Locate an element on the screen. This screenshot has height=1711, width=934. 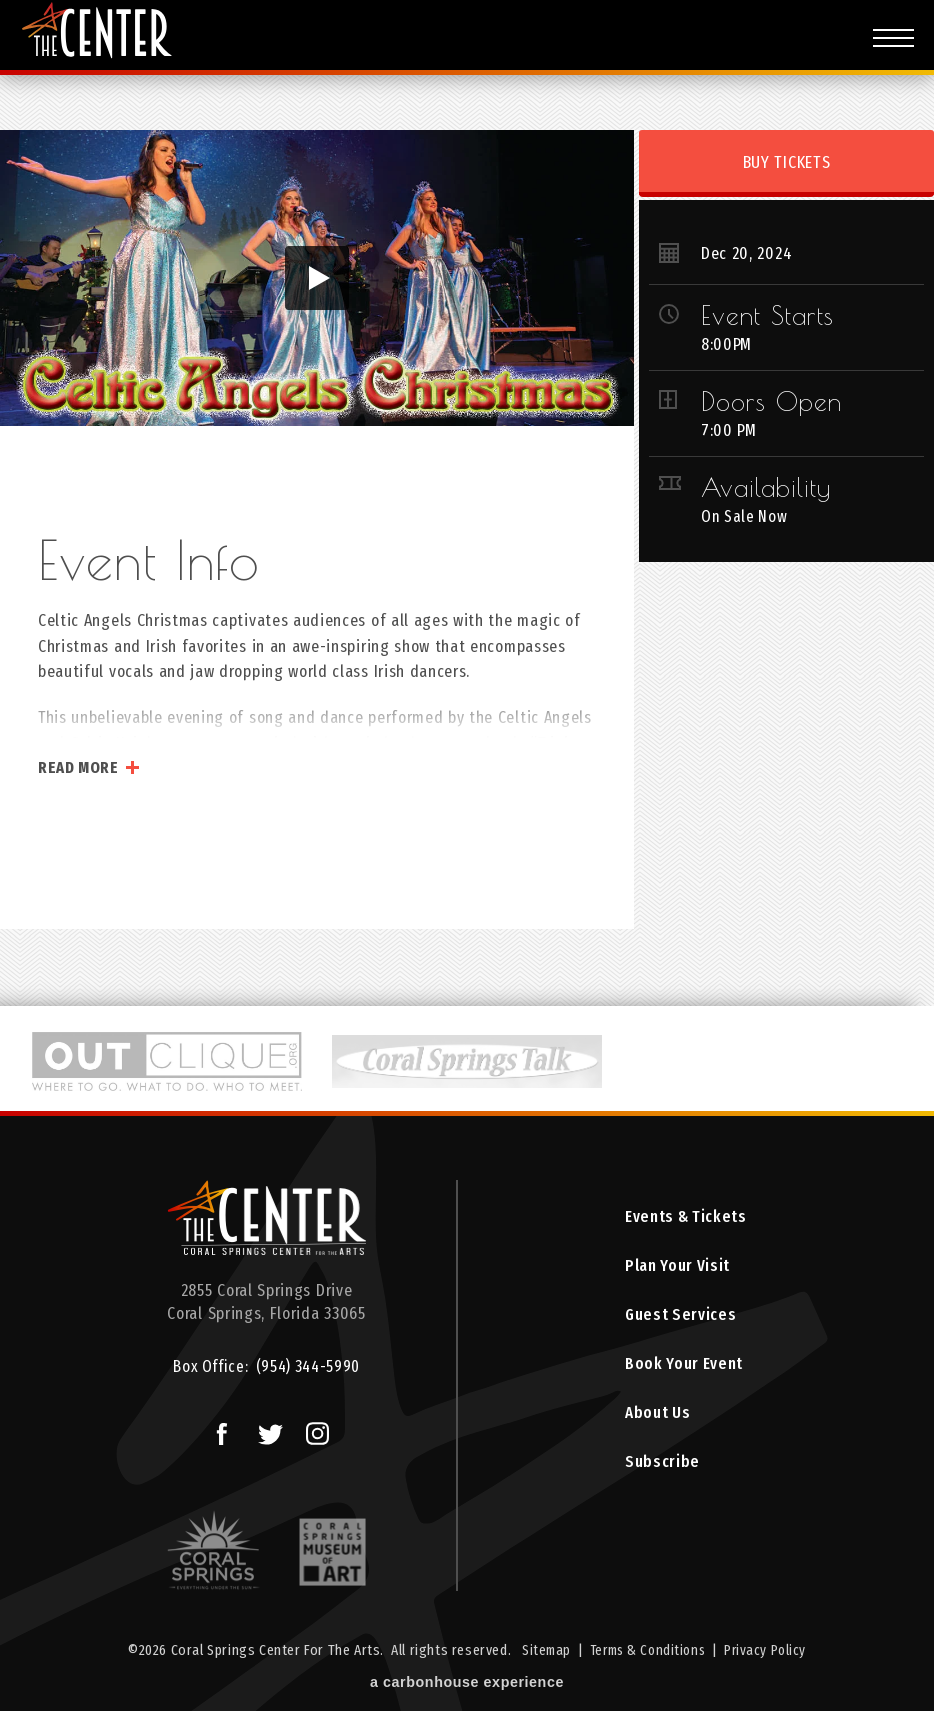
Availability is located at coordinates (766, 487).